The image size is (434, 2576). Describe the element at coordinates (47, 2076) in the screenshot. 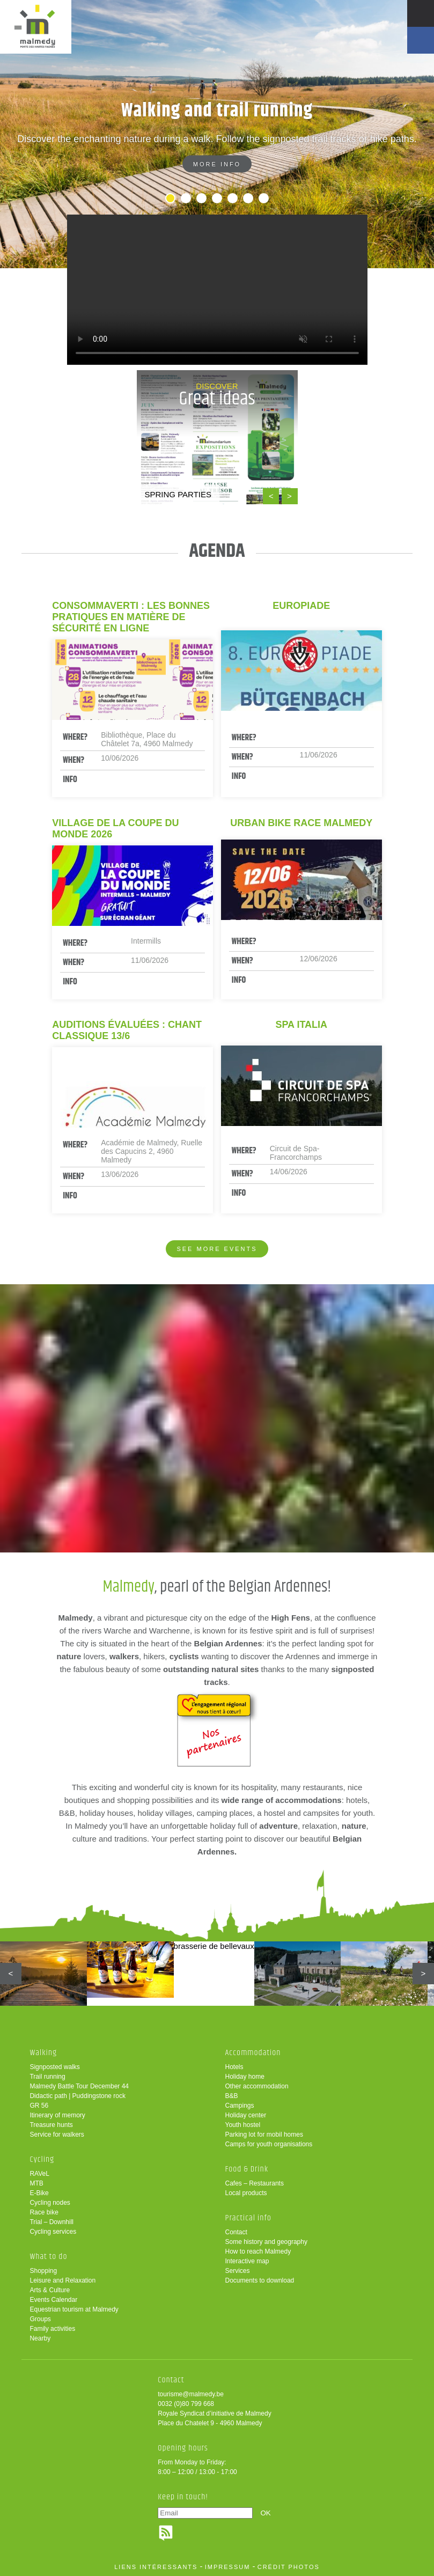

I see `Trail running` at that location.